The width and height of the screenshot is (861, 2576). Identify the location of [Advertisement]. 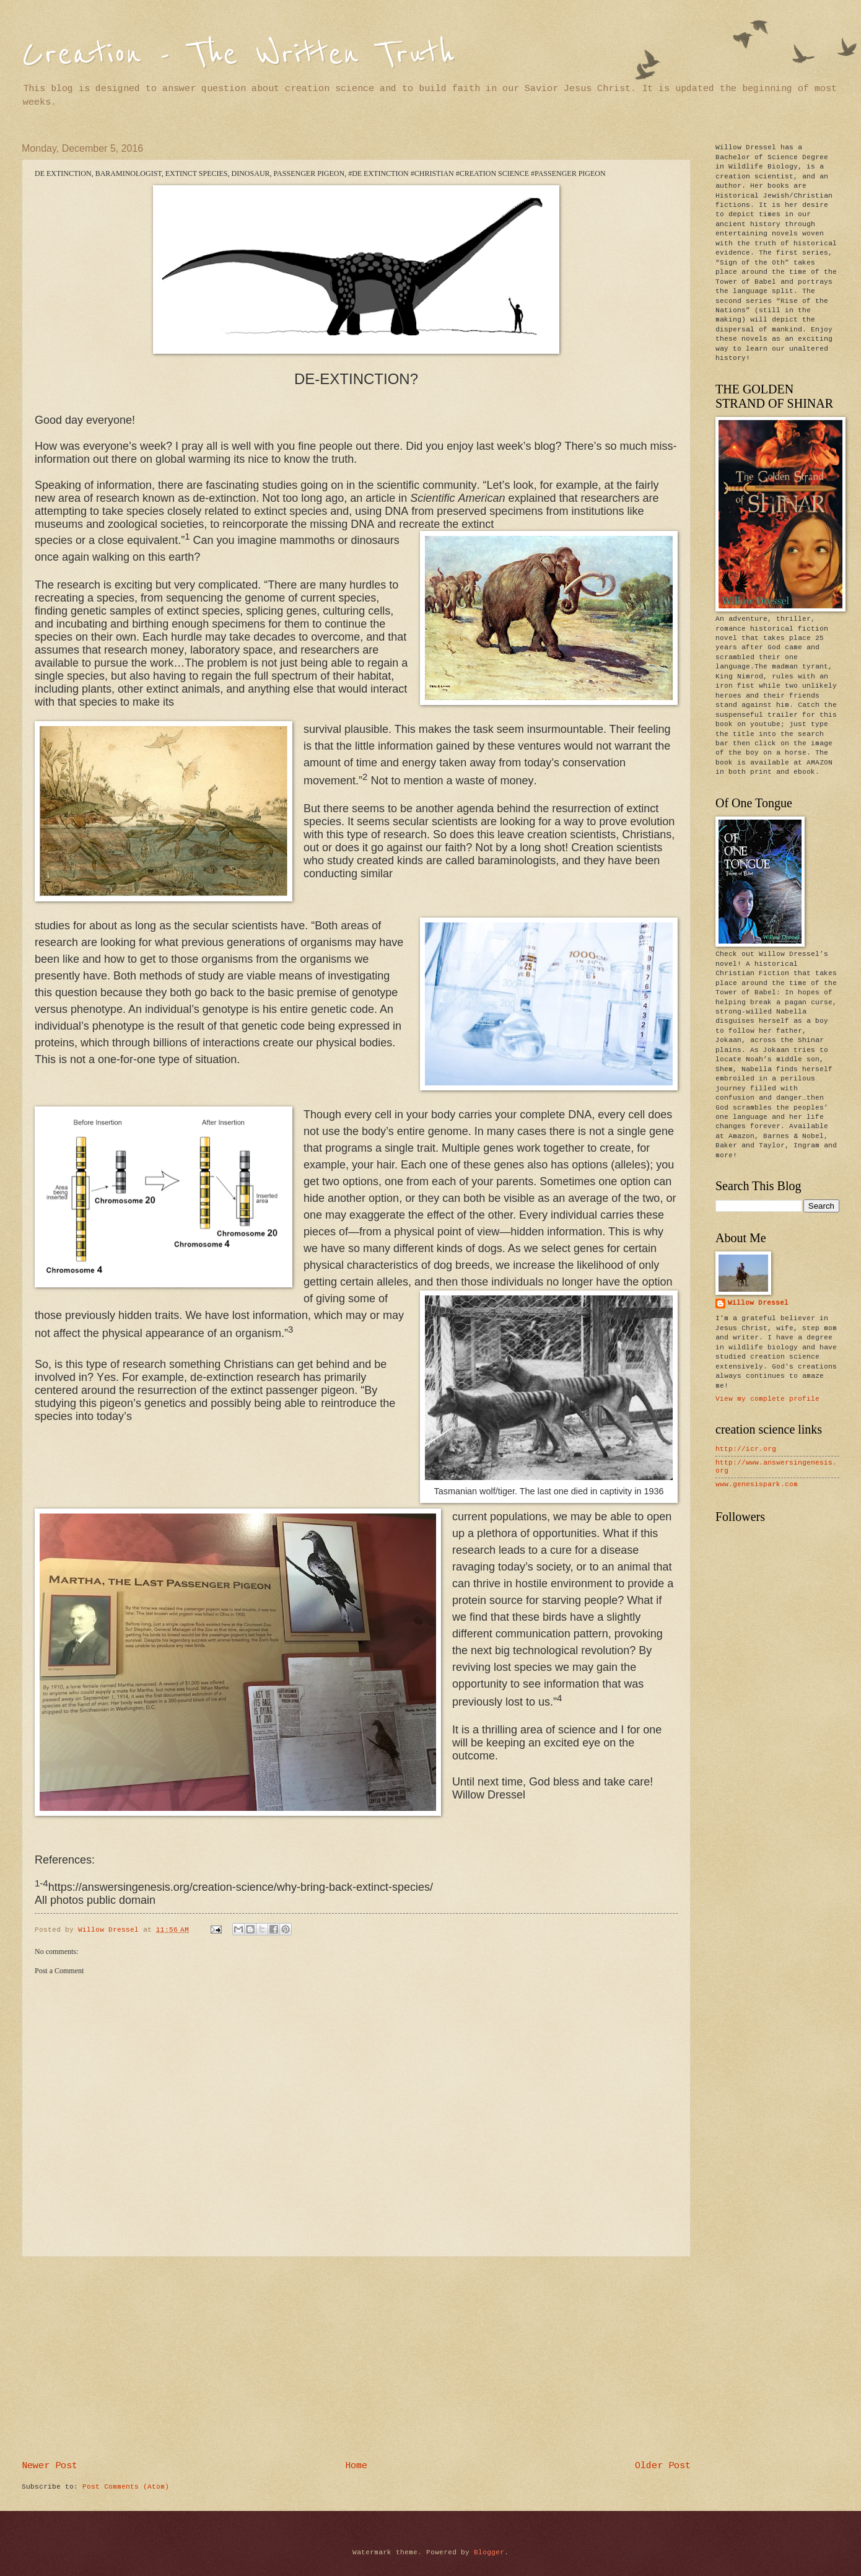
(356, 2359).